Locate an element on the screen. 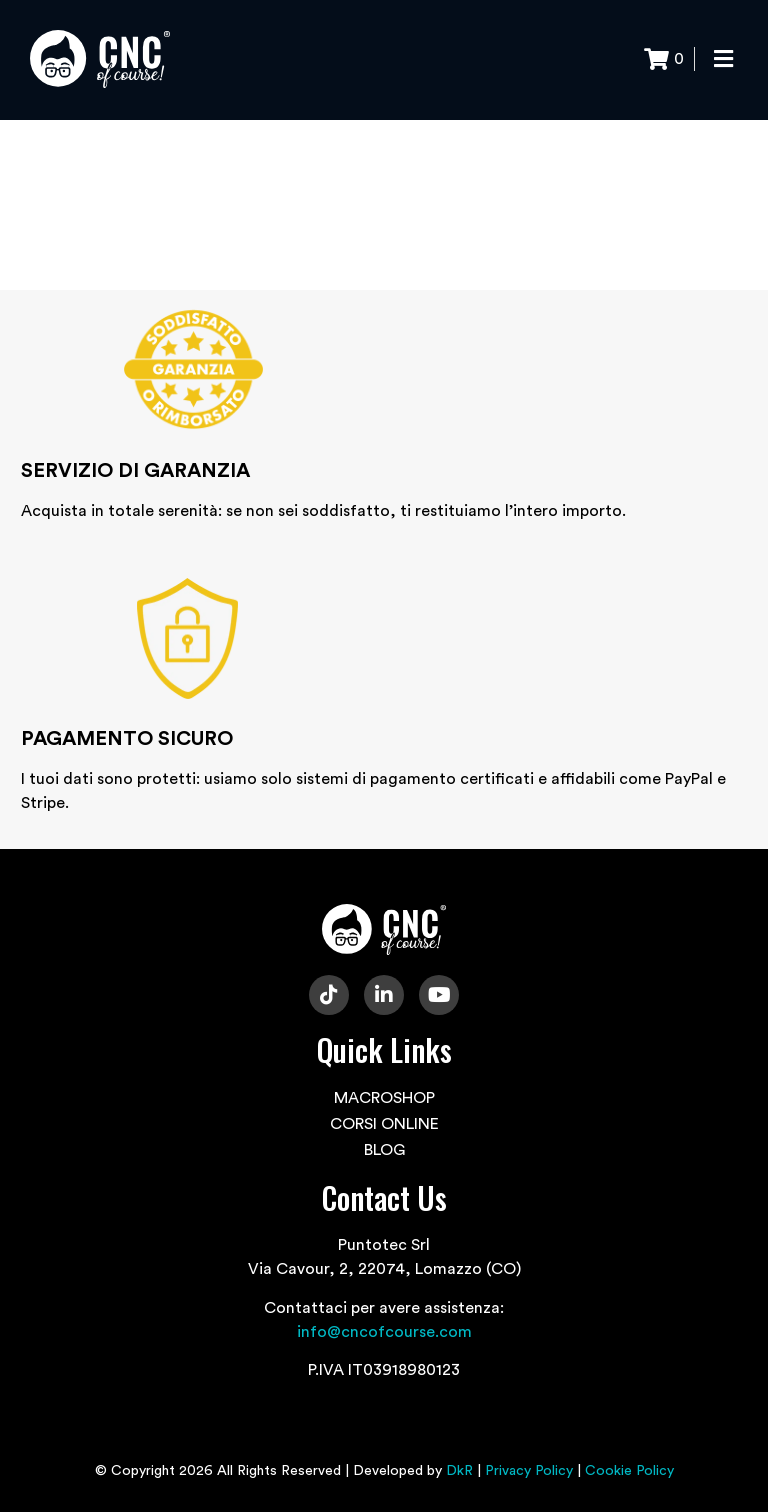  DkR is located at coordinates (459, 1471).